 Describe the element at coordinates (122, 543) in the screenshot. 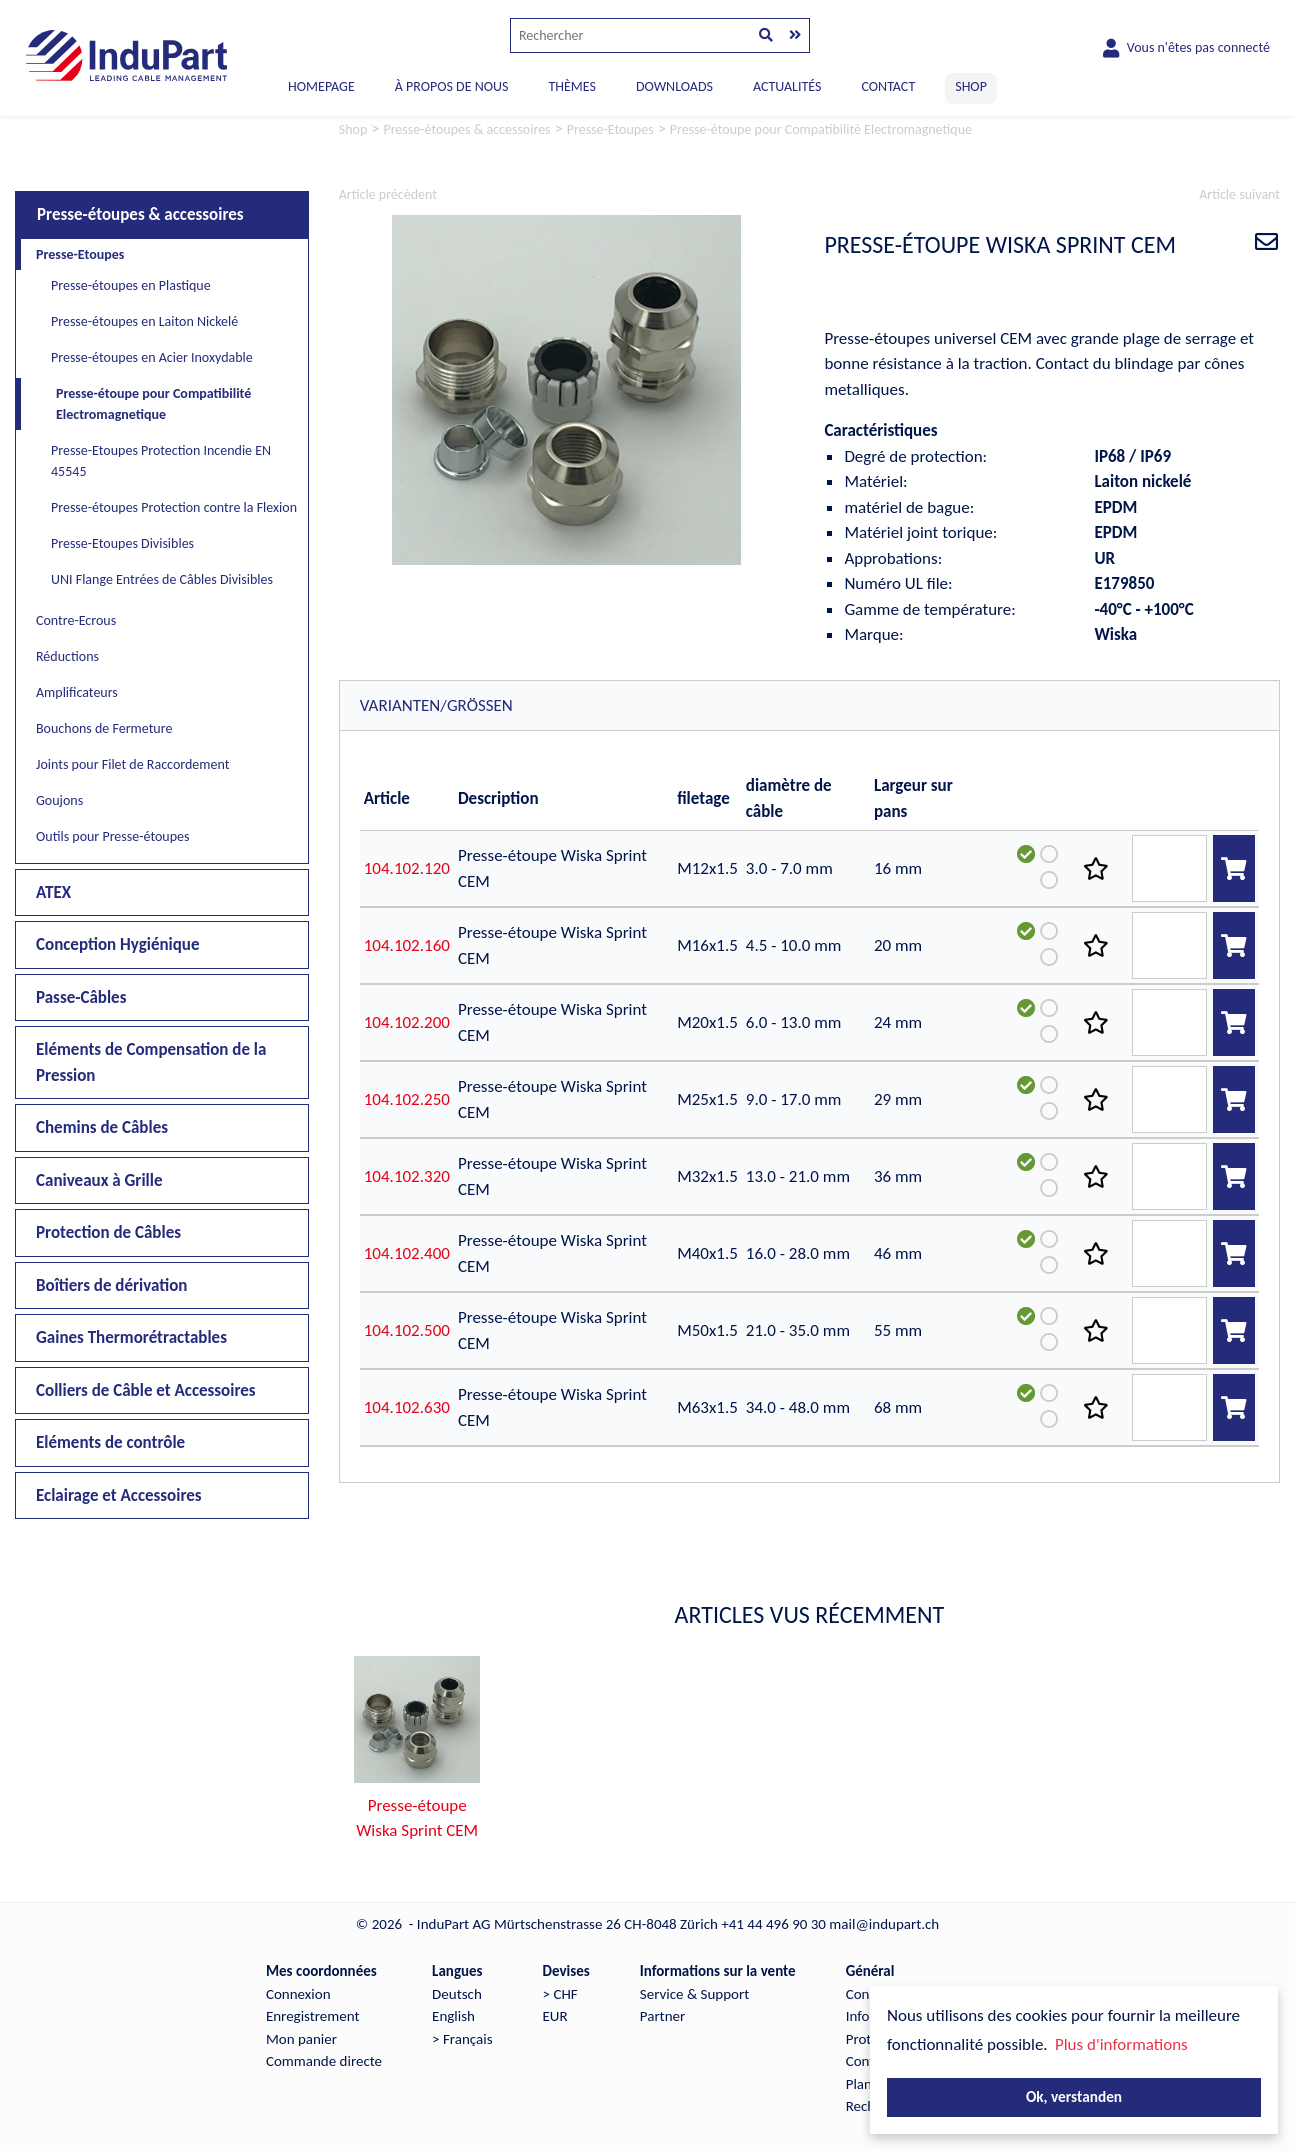

I see `Presse-Etoupes Divisibles` at that location.